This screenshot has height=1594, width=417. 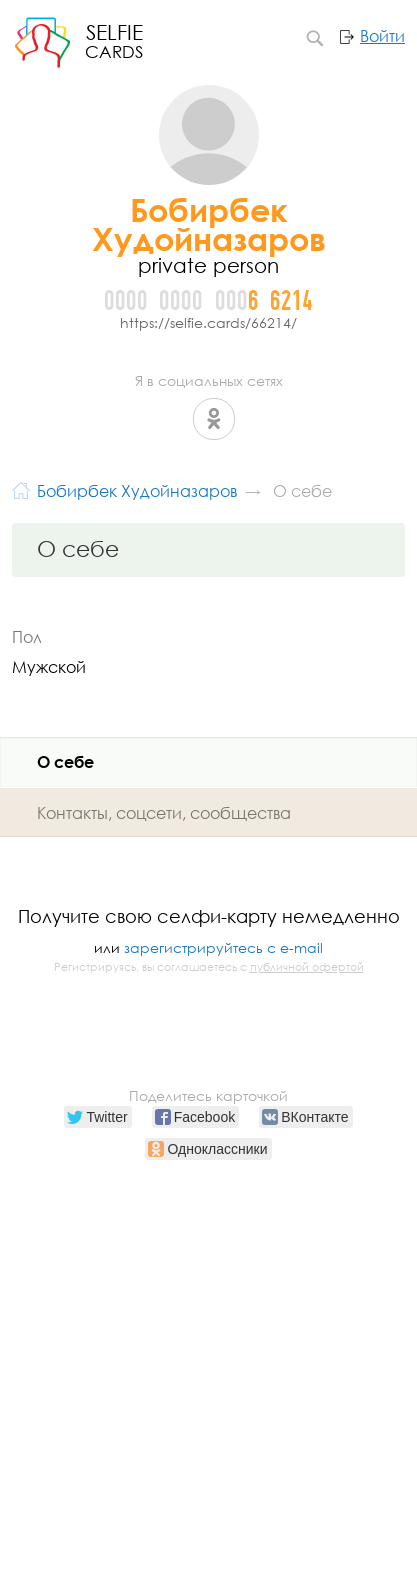 I want to click on публичной офертой, so click(x=307, y=967).